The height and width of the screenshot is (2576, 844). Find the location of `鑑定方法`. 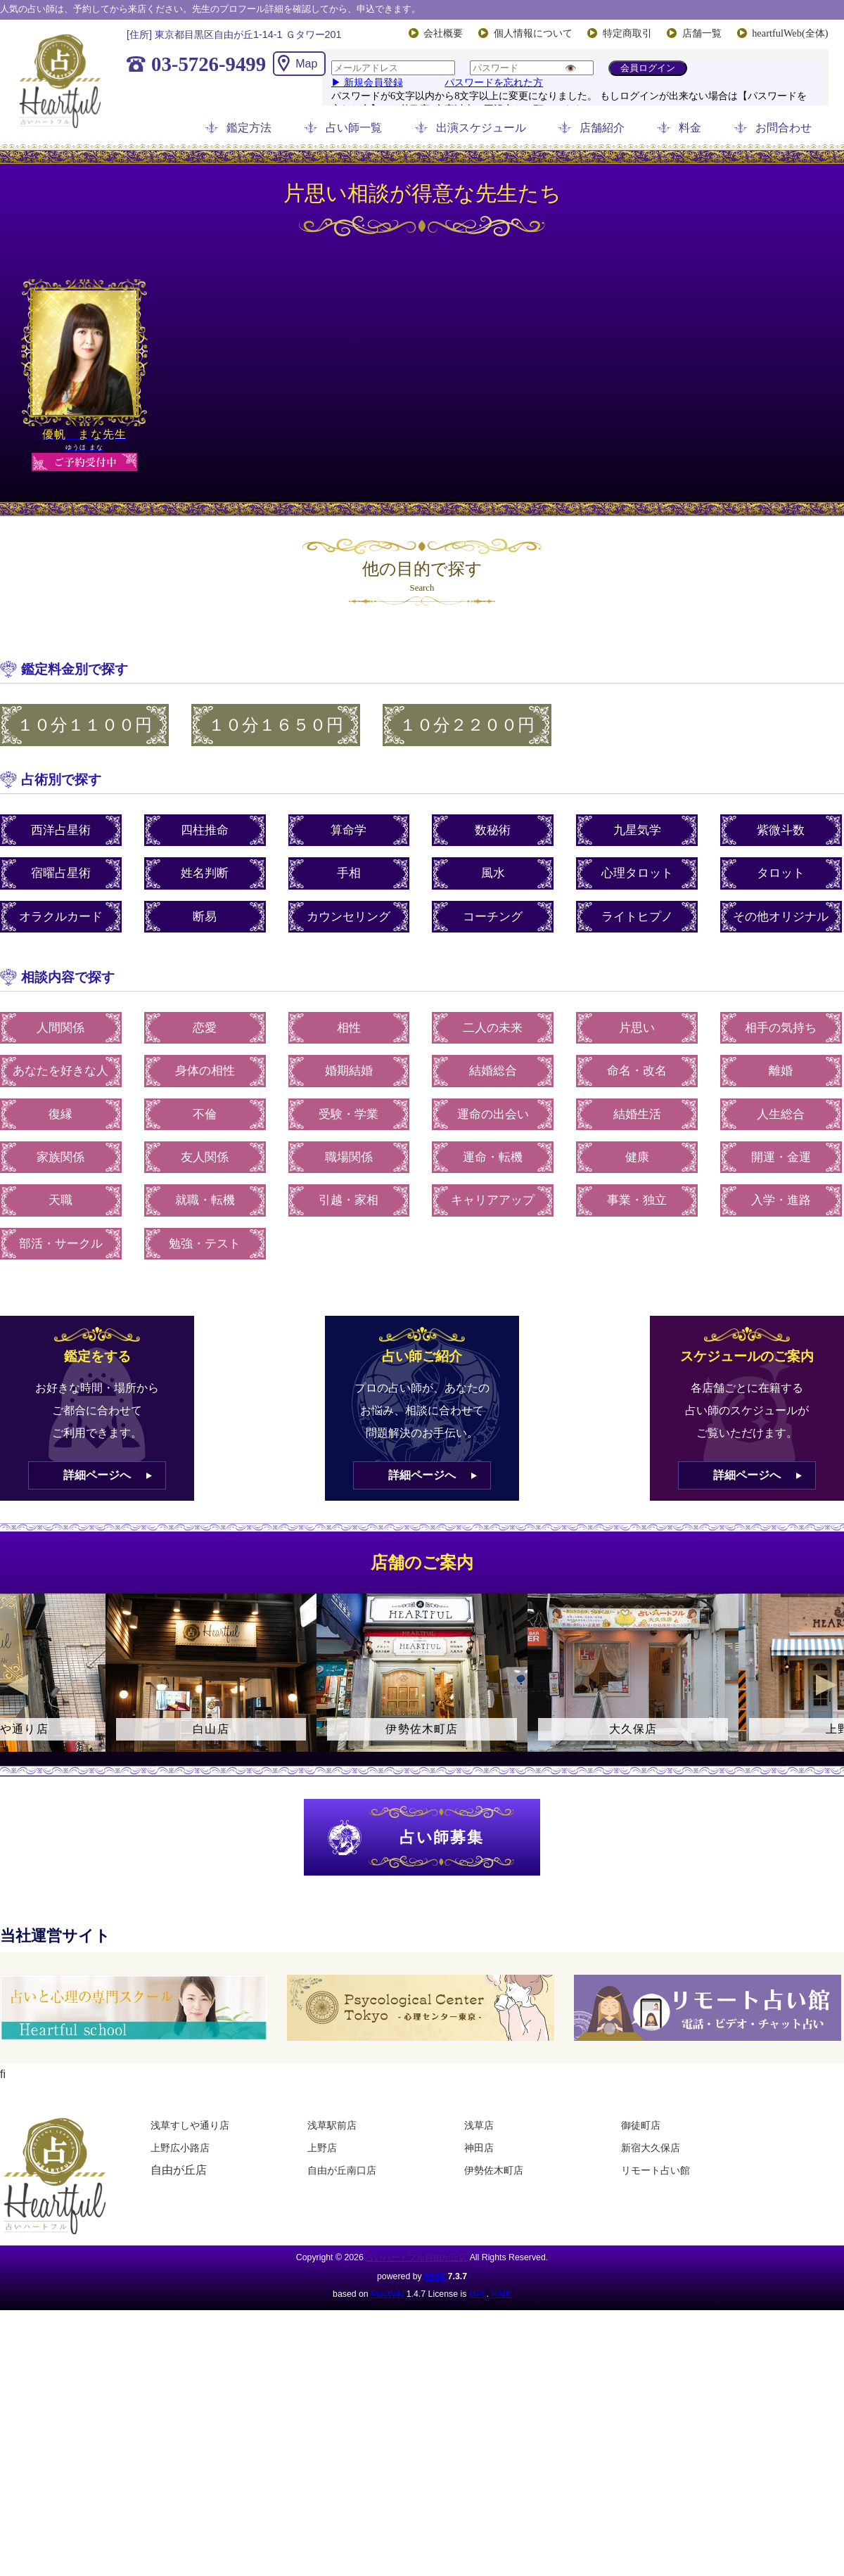

鑑定方法 is located at coordinates (248, 128).